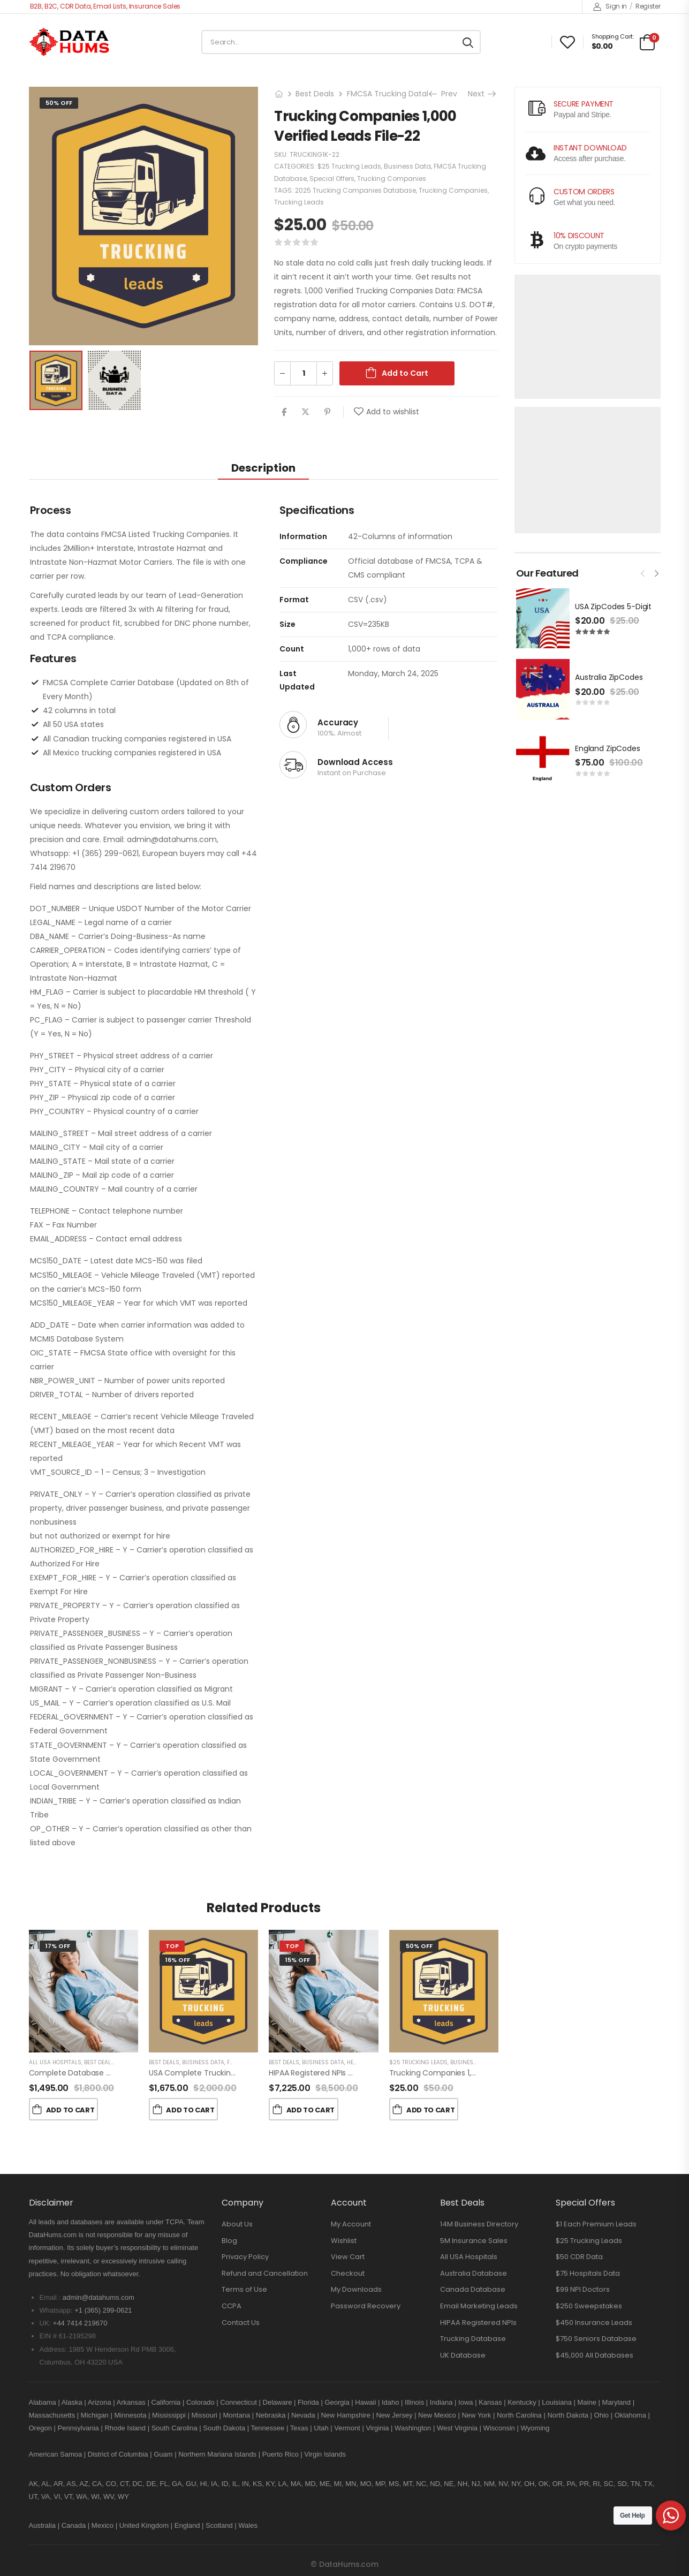  What do you see at coordinates (224, 2484) in the screenshot?
I see `ID` at bounding box center [224, 2484].